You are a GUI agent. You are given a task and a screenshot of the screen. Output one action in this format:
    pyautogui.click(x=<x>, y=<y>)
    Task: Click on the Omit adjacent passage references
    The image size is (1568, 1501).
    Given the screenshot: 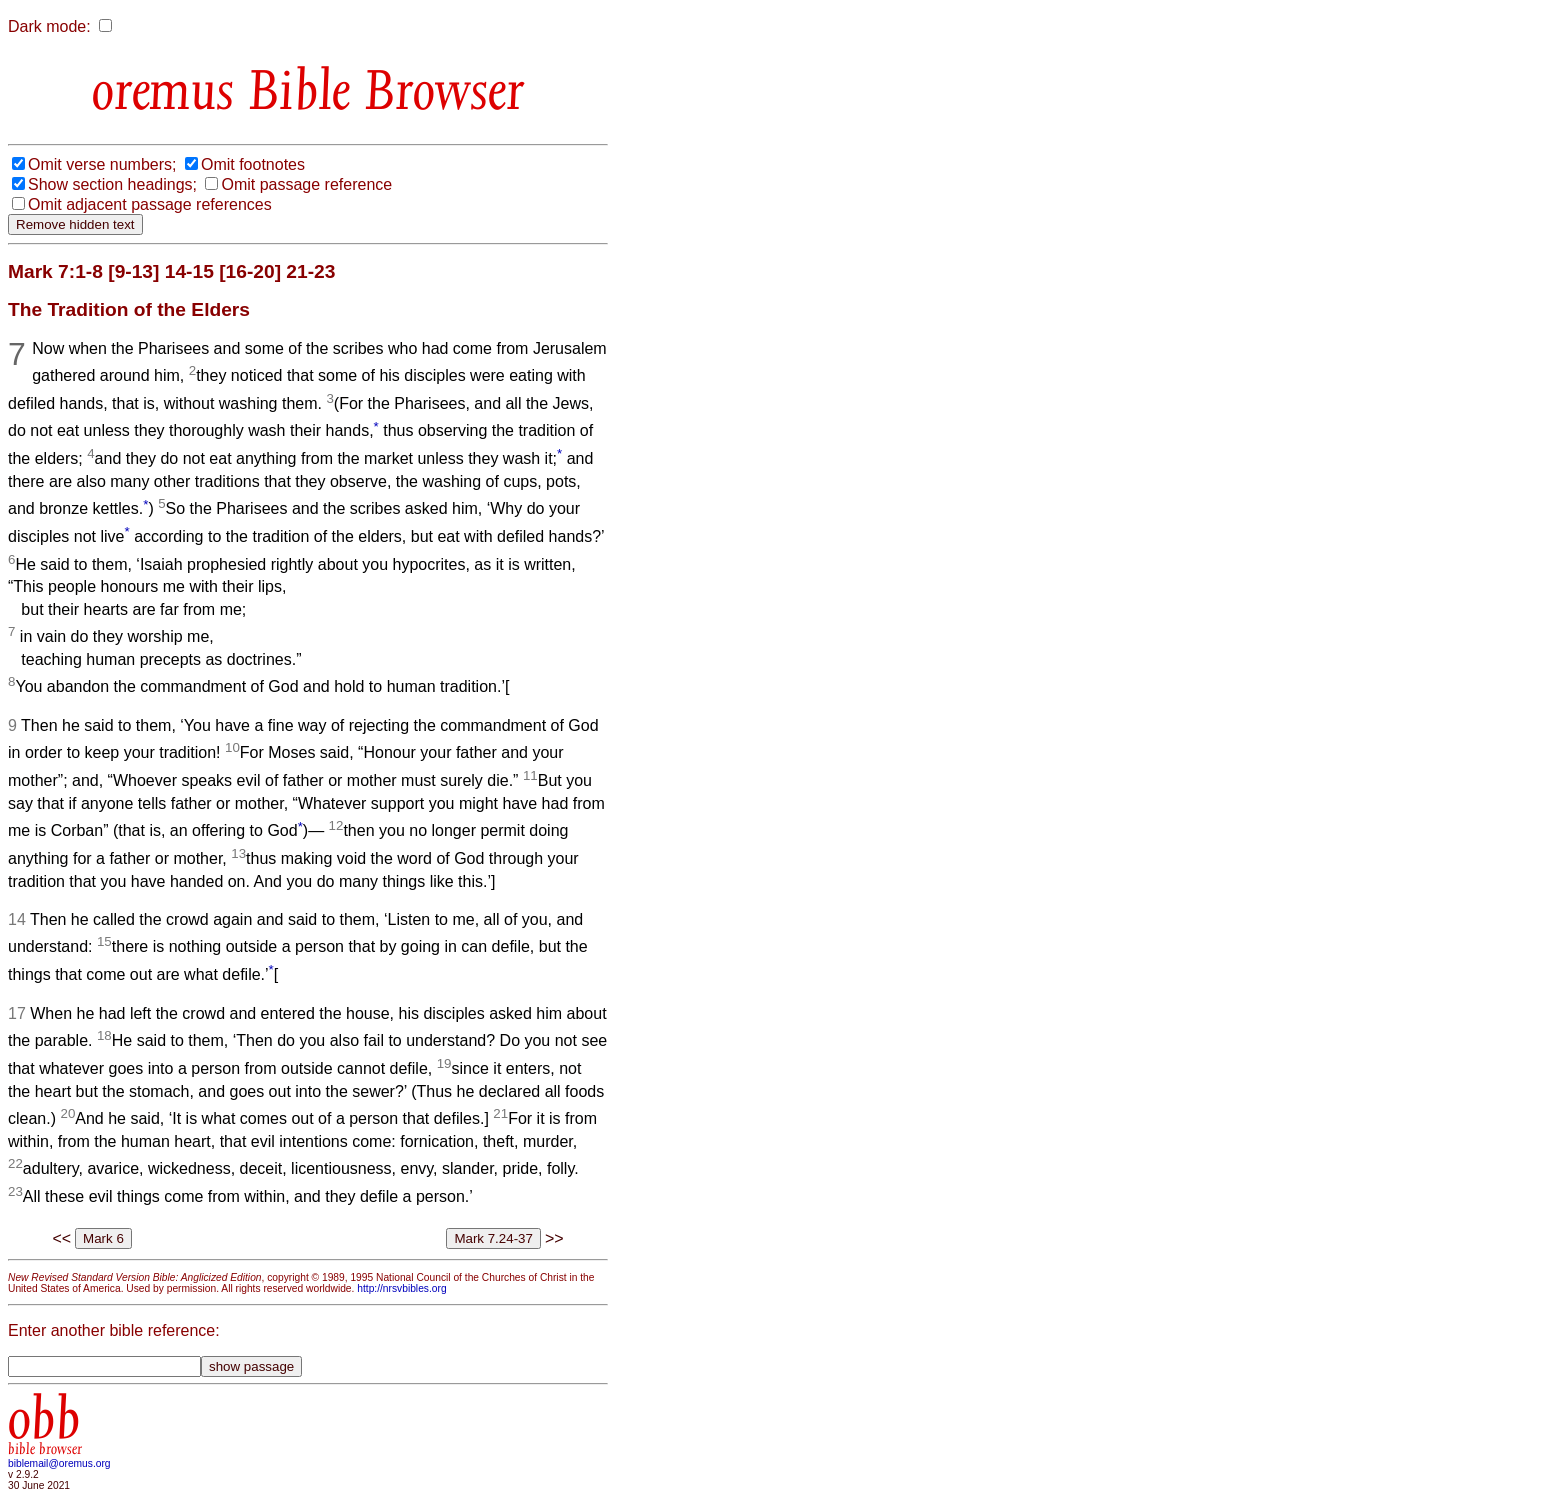 What is the action you would take?
    pyautogui.click(x=150, y=204)
    